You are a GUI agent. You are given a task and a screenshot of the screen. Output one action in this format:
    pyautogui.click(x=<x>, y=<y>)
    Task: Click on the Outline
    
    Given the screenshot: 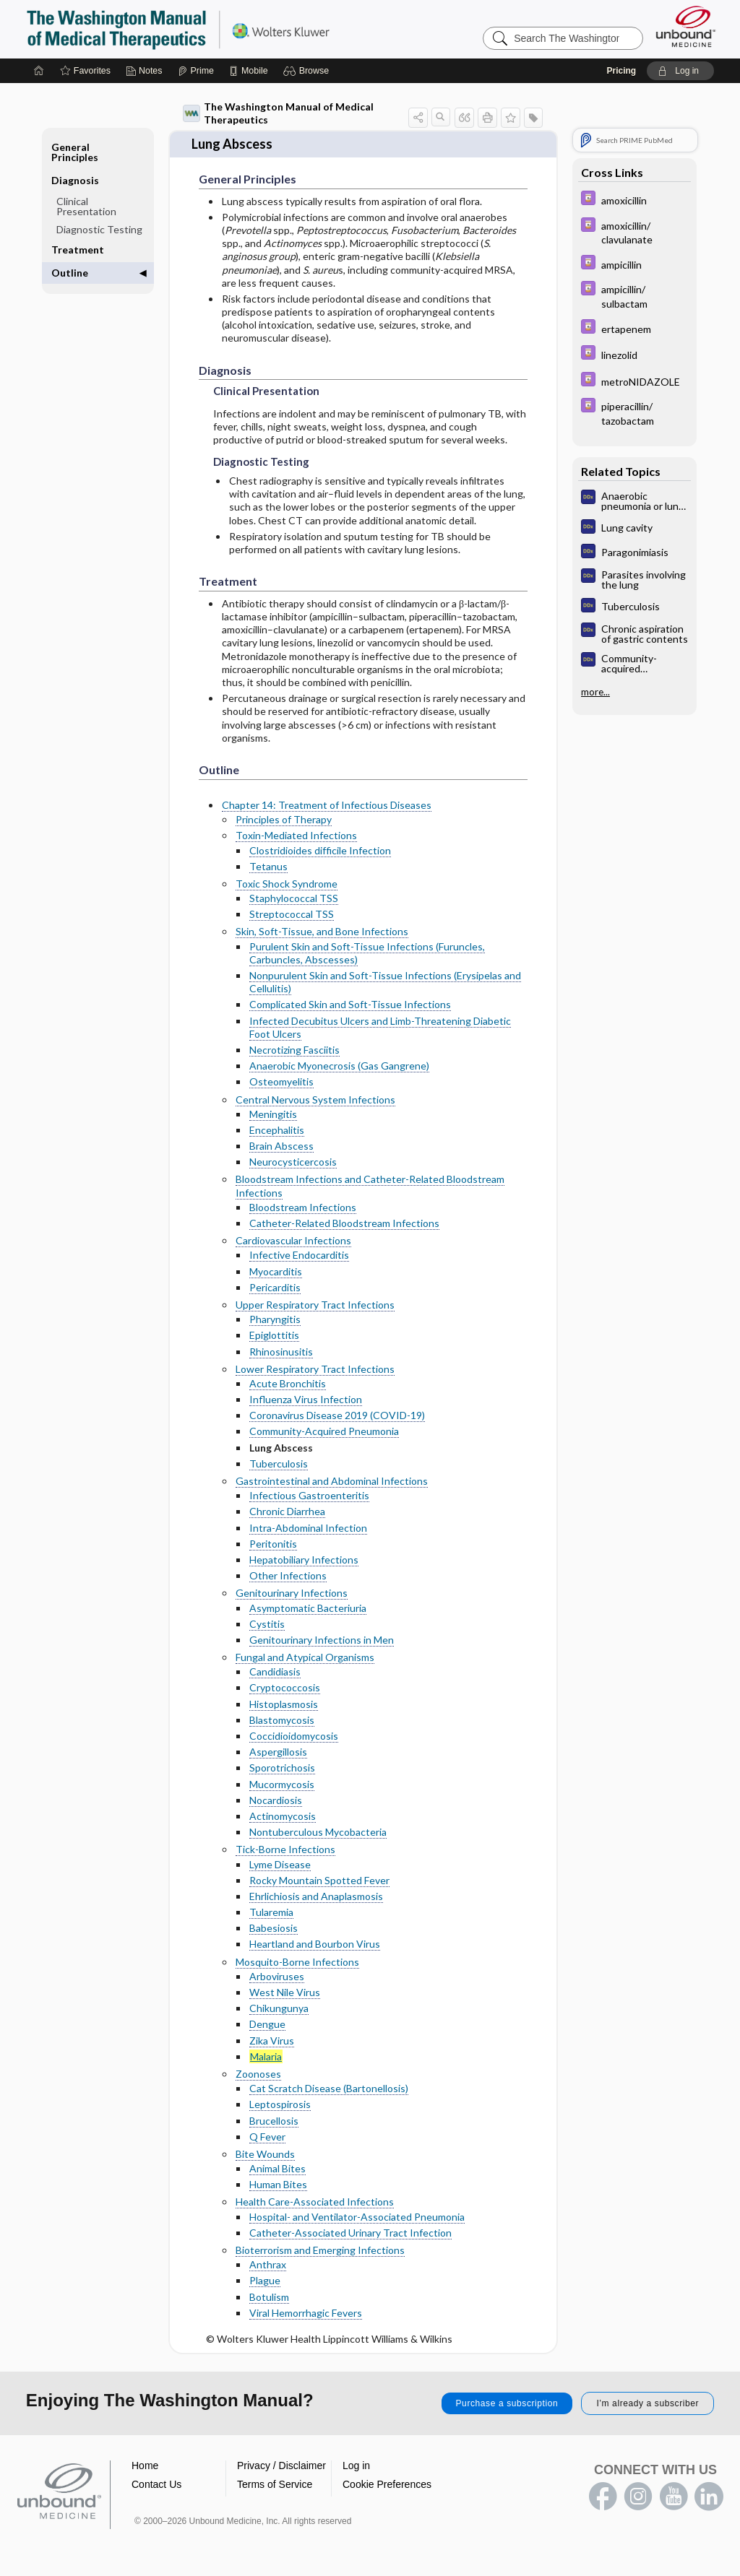 What is the action you would take?
    pyautogui.click(x=69, y=272)
    